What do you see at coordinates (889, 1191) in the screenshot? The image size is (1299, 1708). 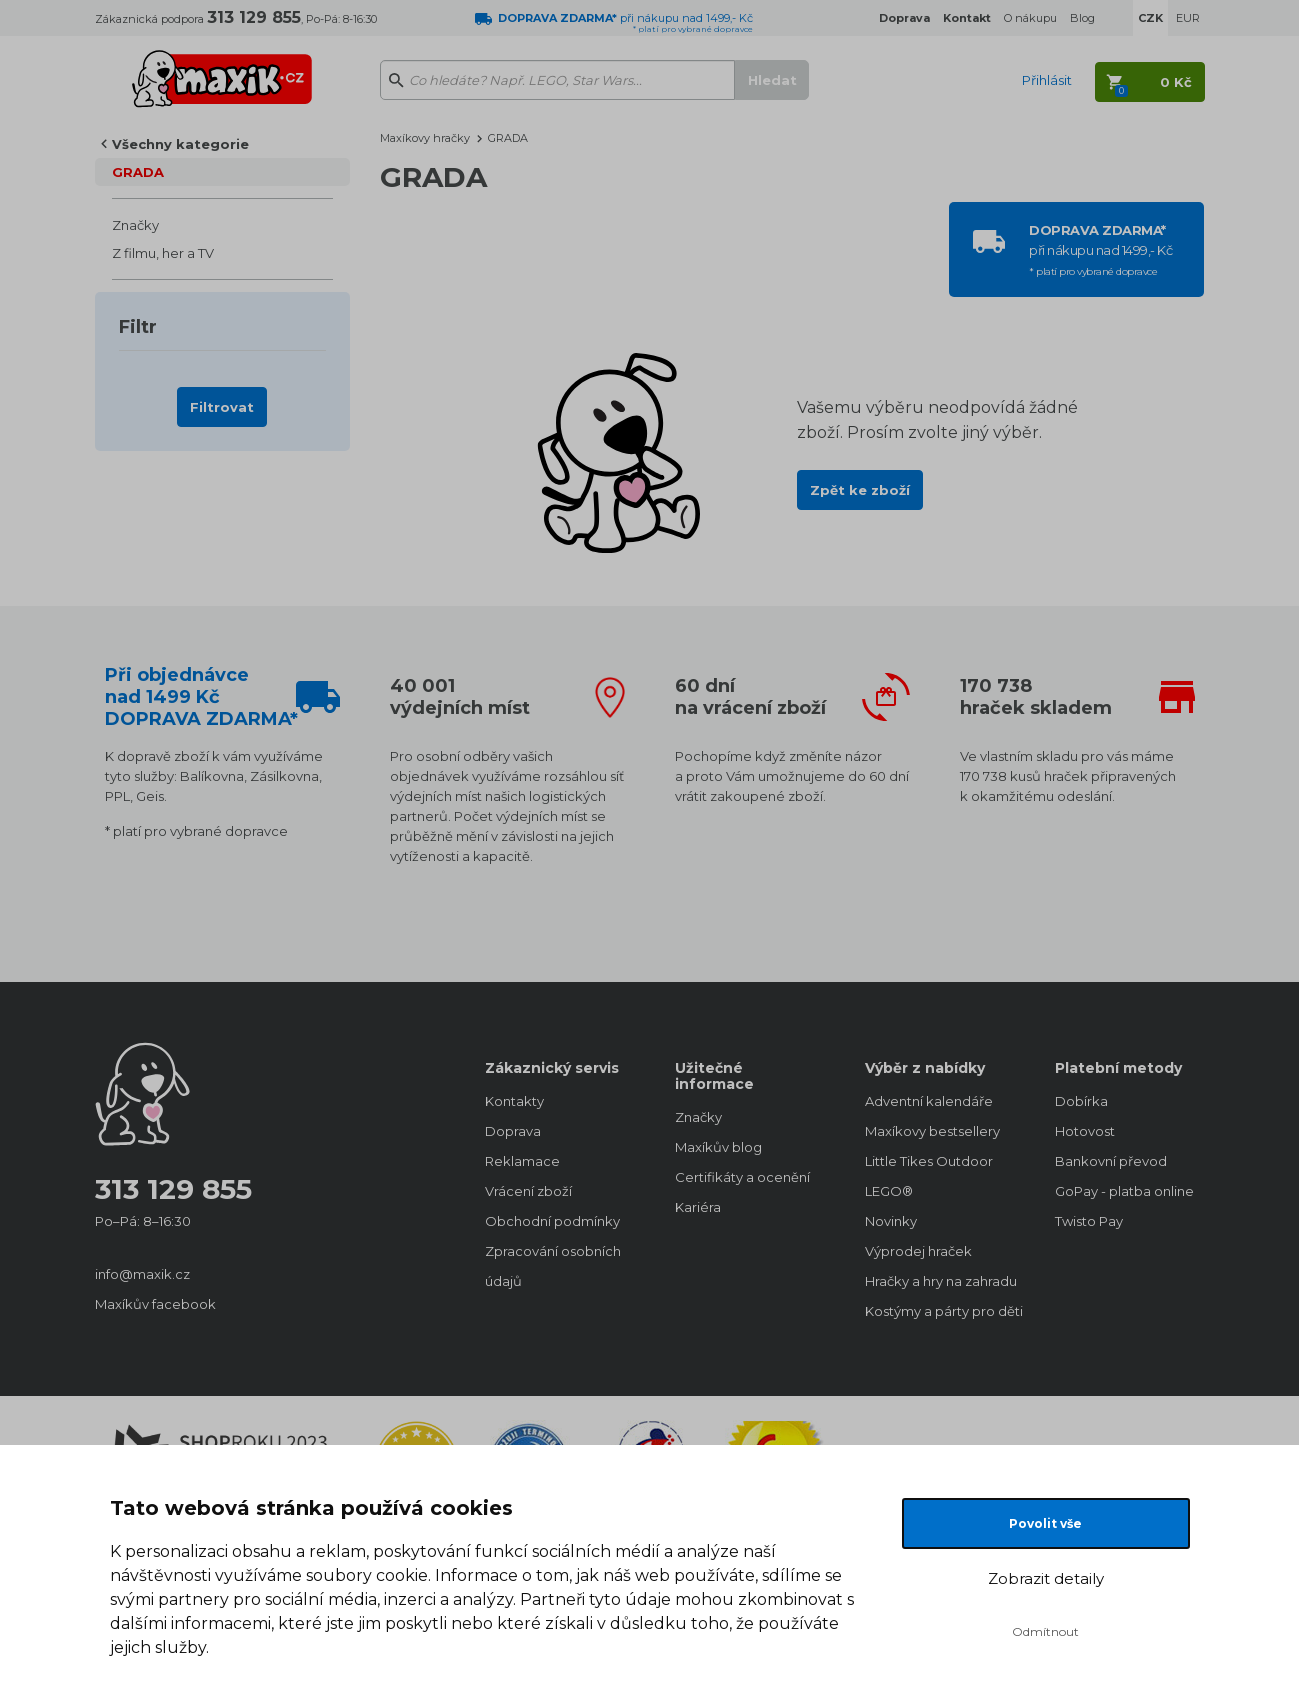 I see `LEGO®` at bounding box center [889, 1191].